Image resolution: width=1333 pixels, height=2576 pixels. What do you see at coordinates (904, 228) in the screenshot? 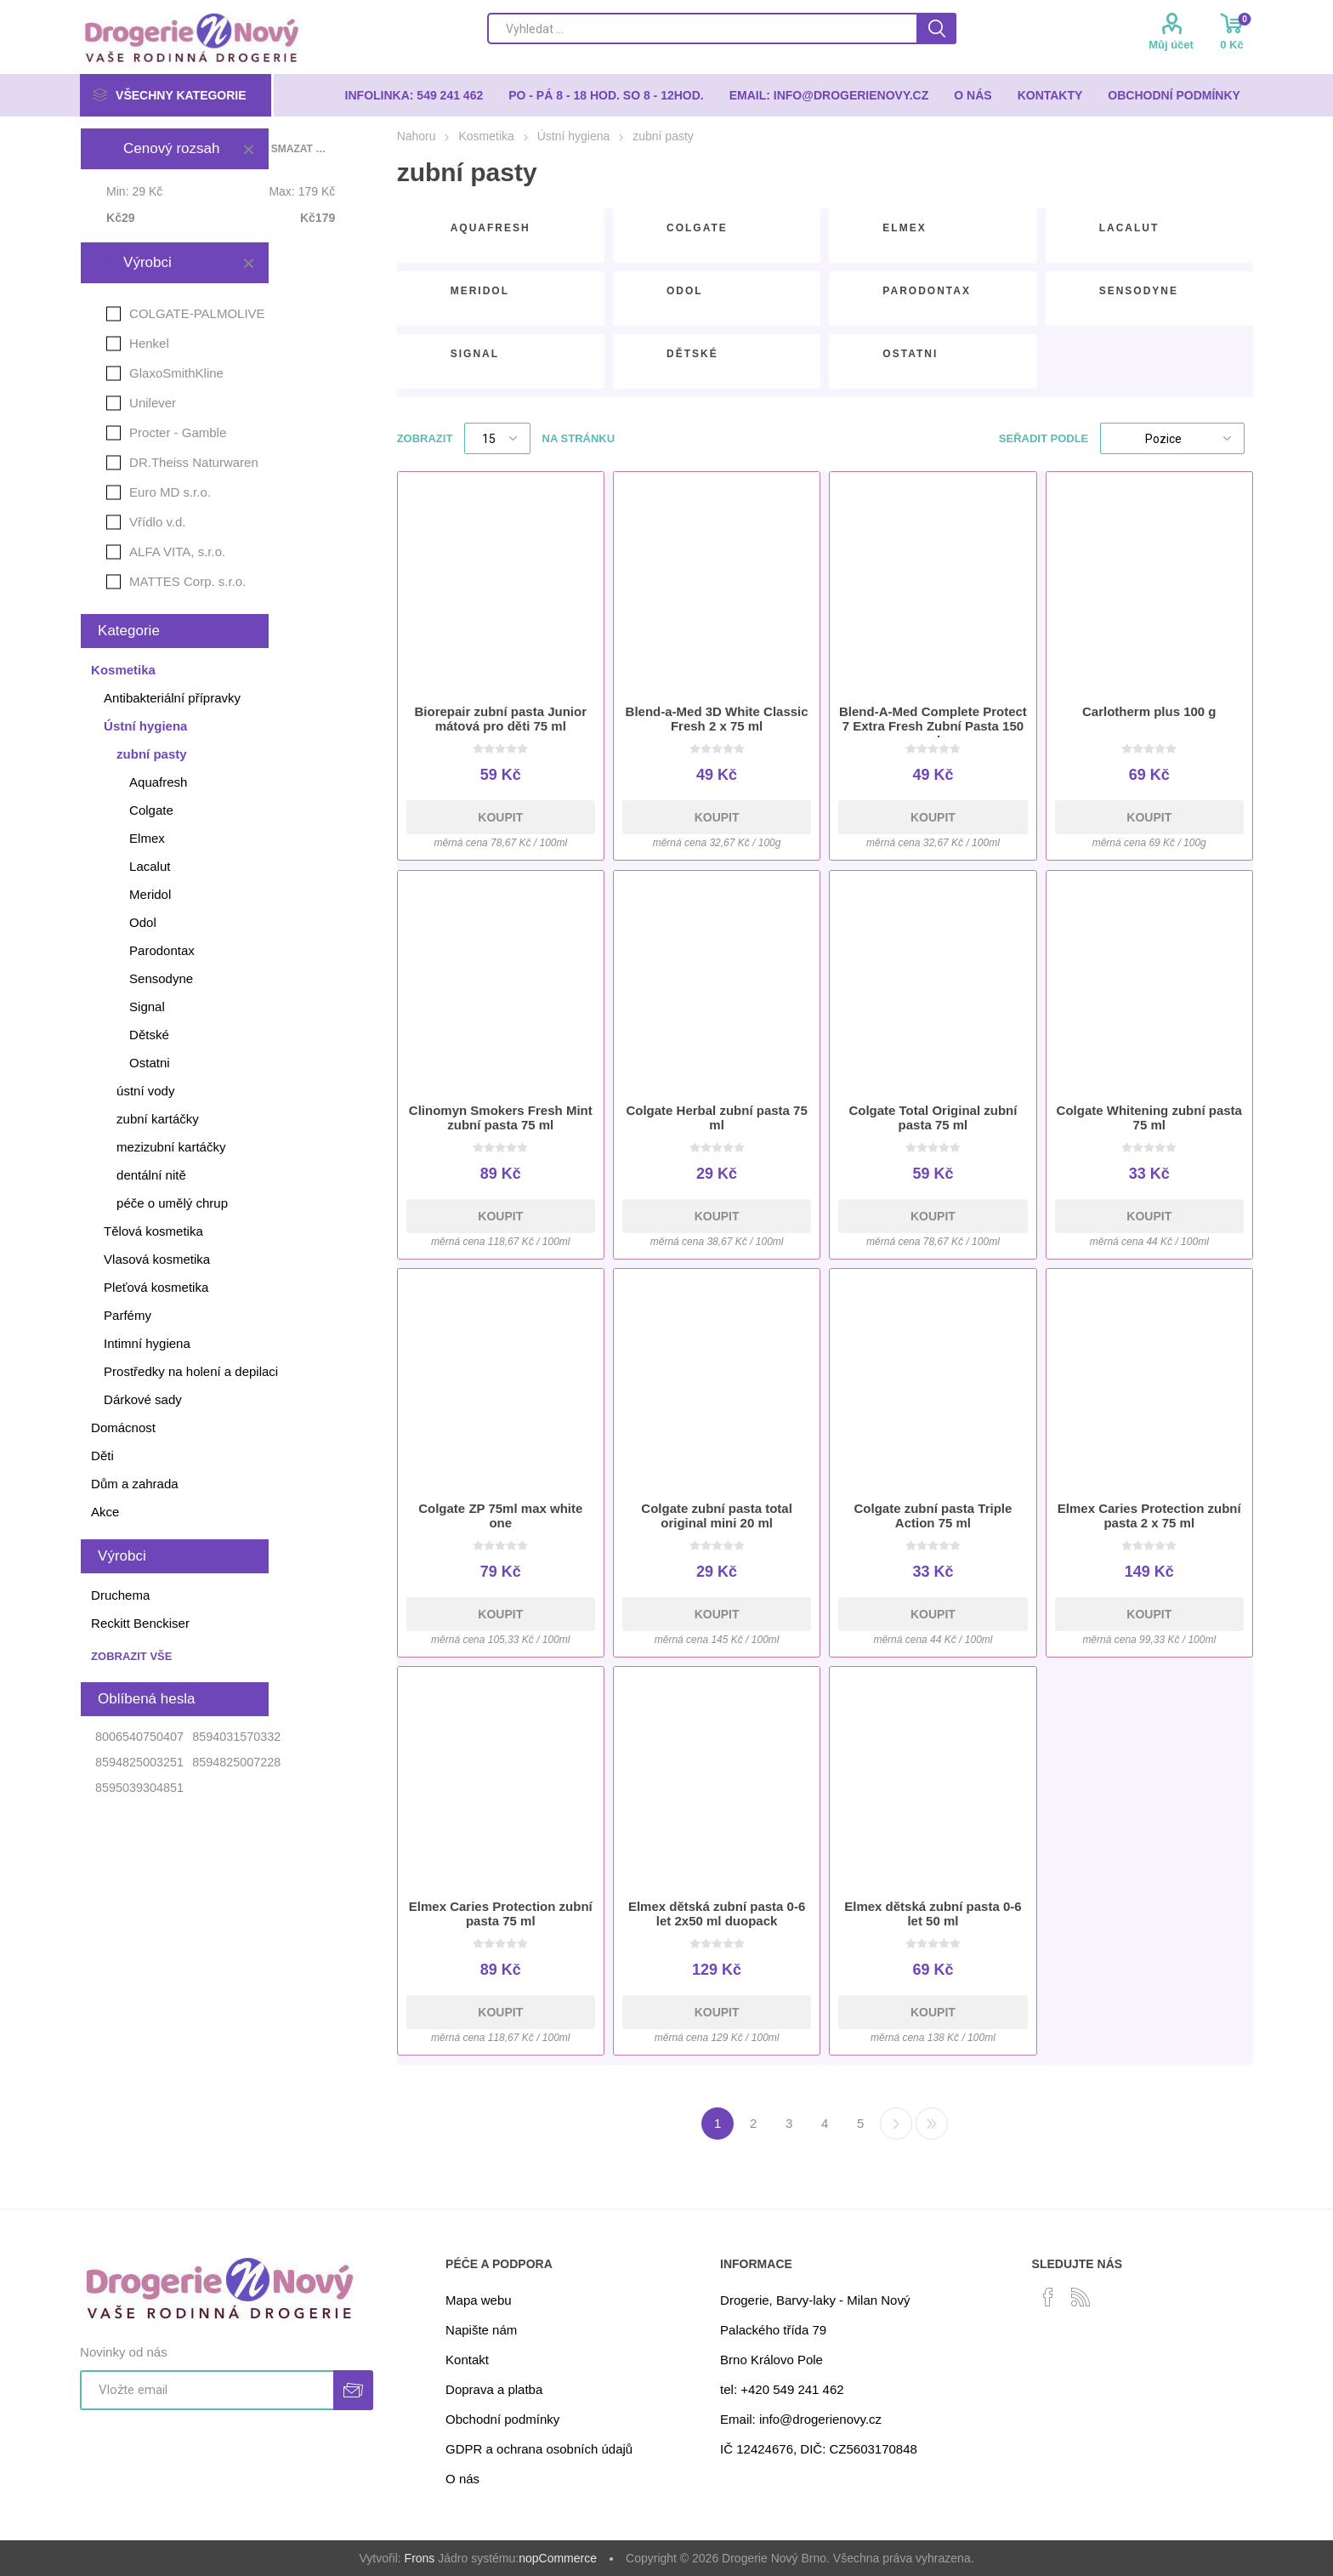
I see `Elmex` at bounding box center [904, 228].